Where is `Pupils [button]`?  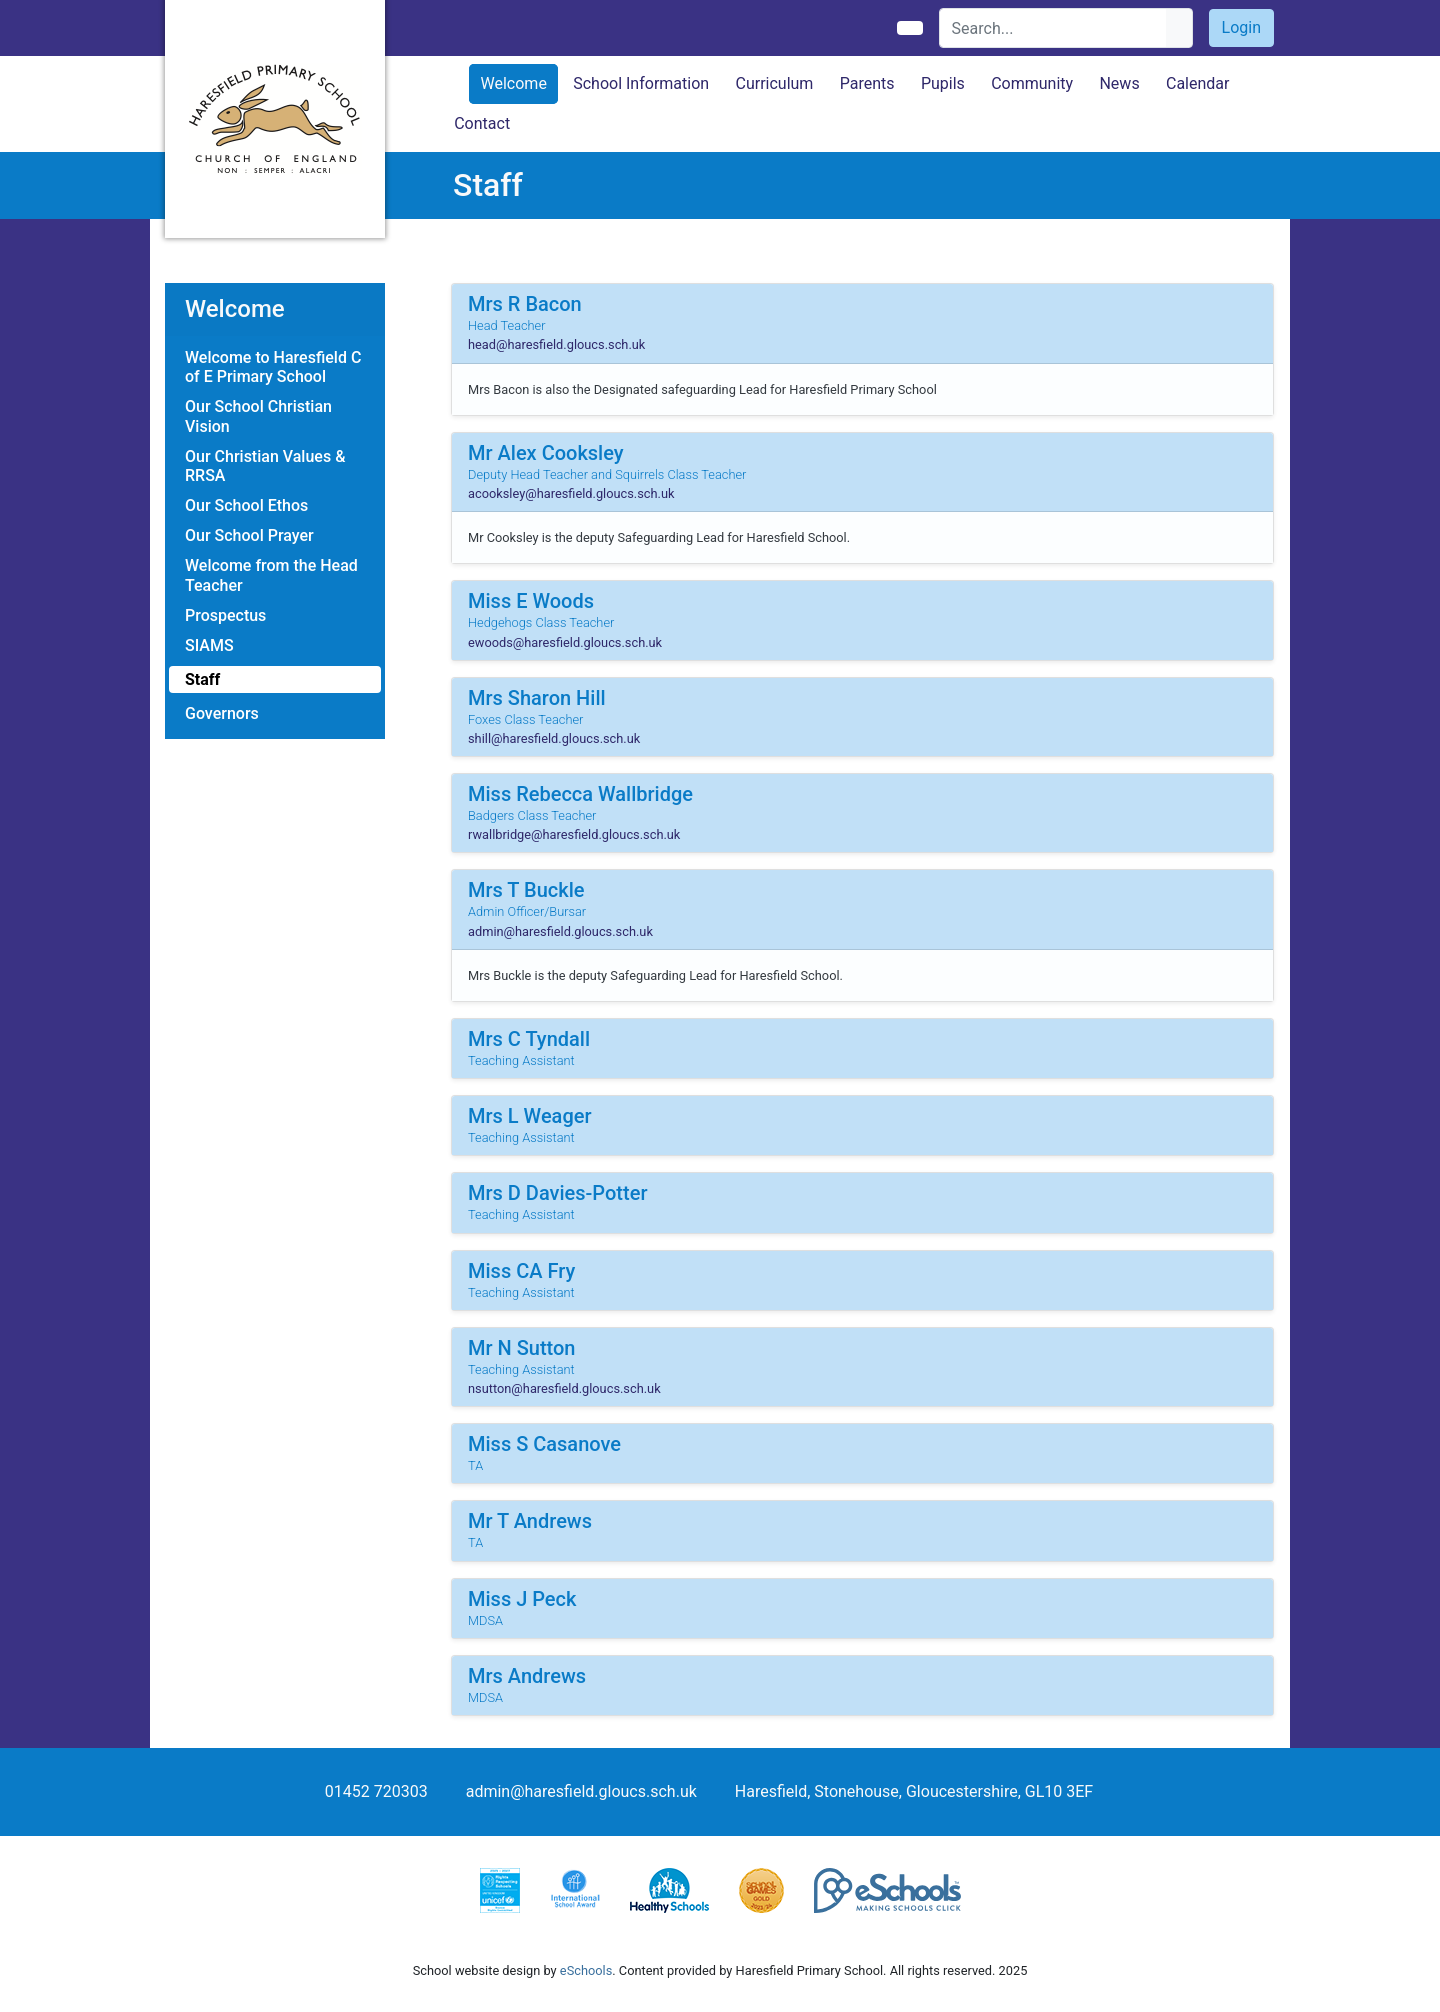 Pupils [button] is located at coordinates (943, 83).